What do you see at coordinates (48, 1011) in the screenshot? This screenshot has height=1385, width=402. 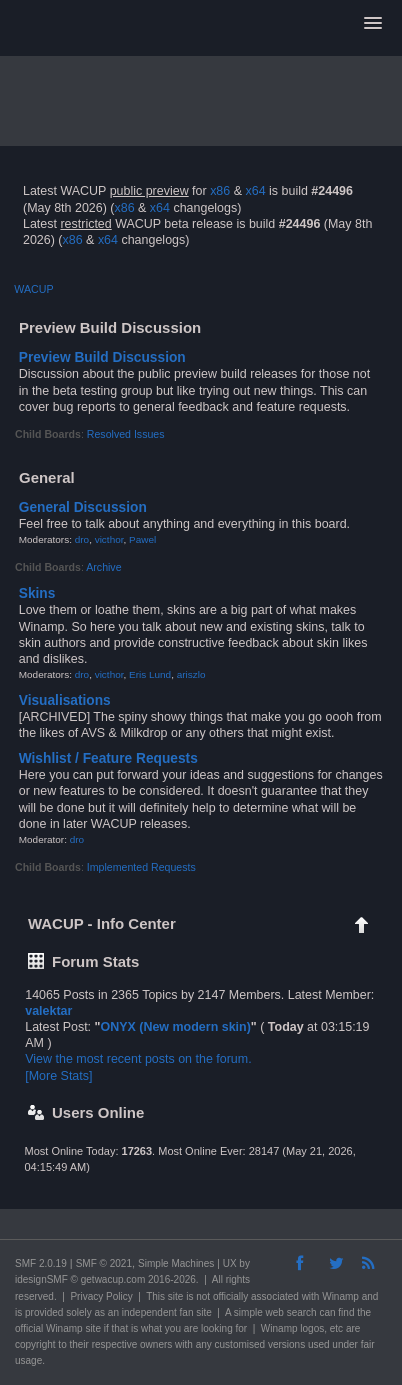 I see `valektar` at bounding box center [48, 1011].